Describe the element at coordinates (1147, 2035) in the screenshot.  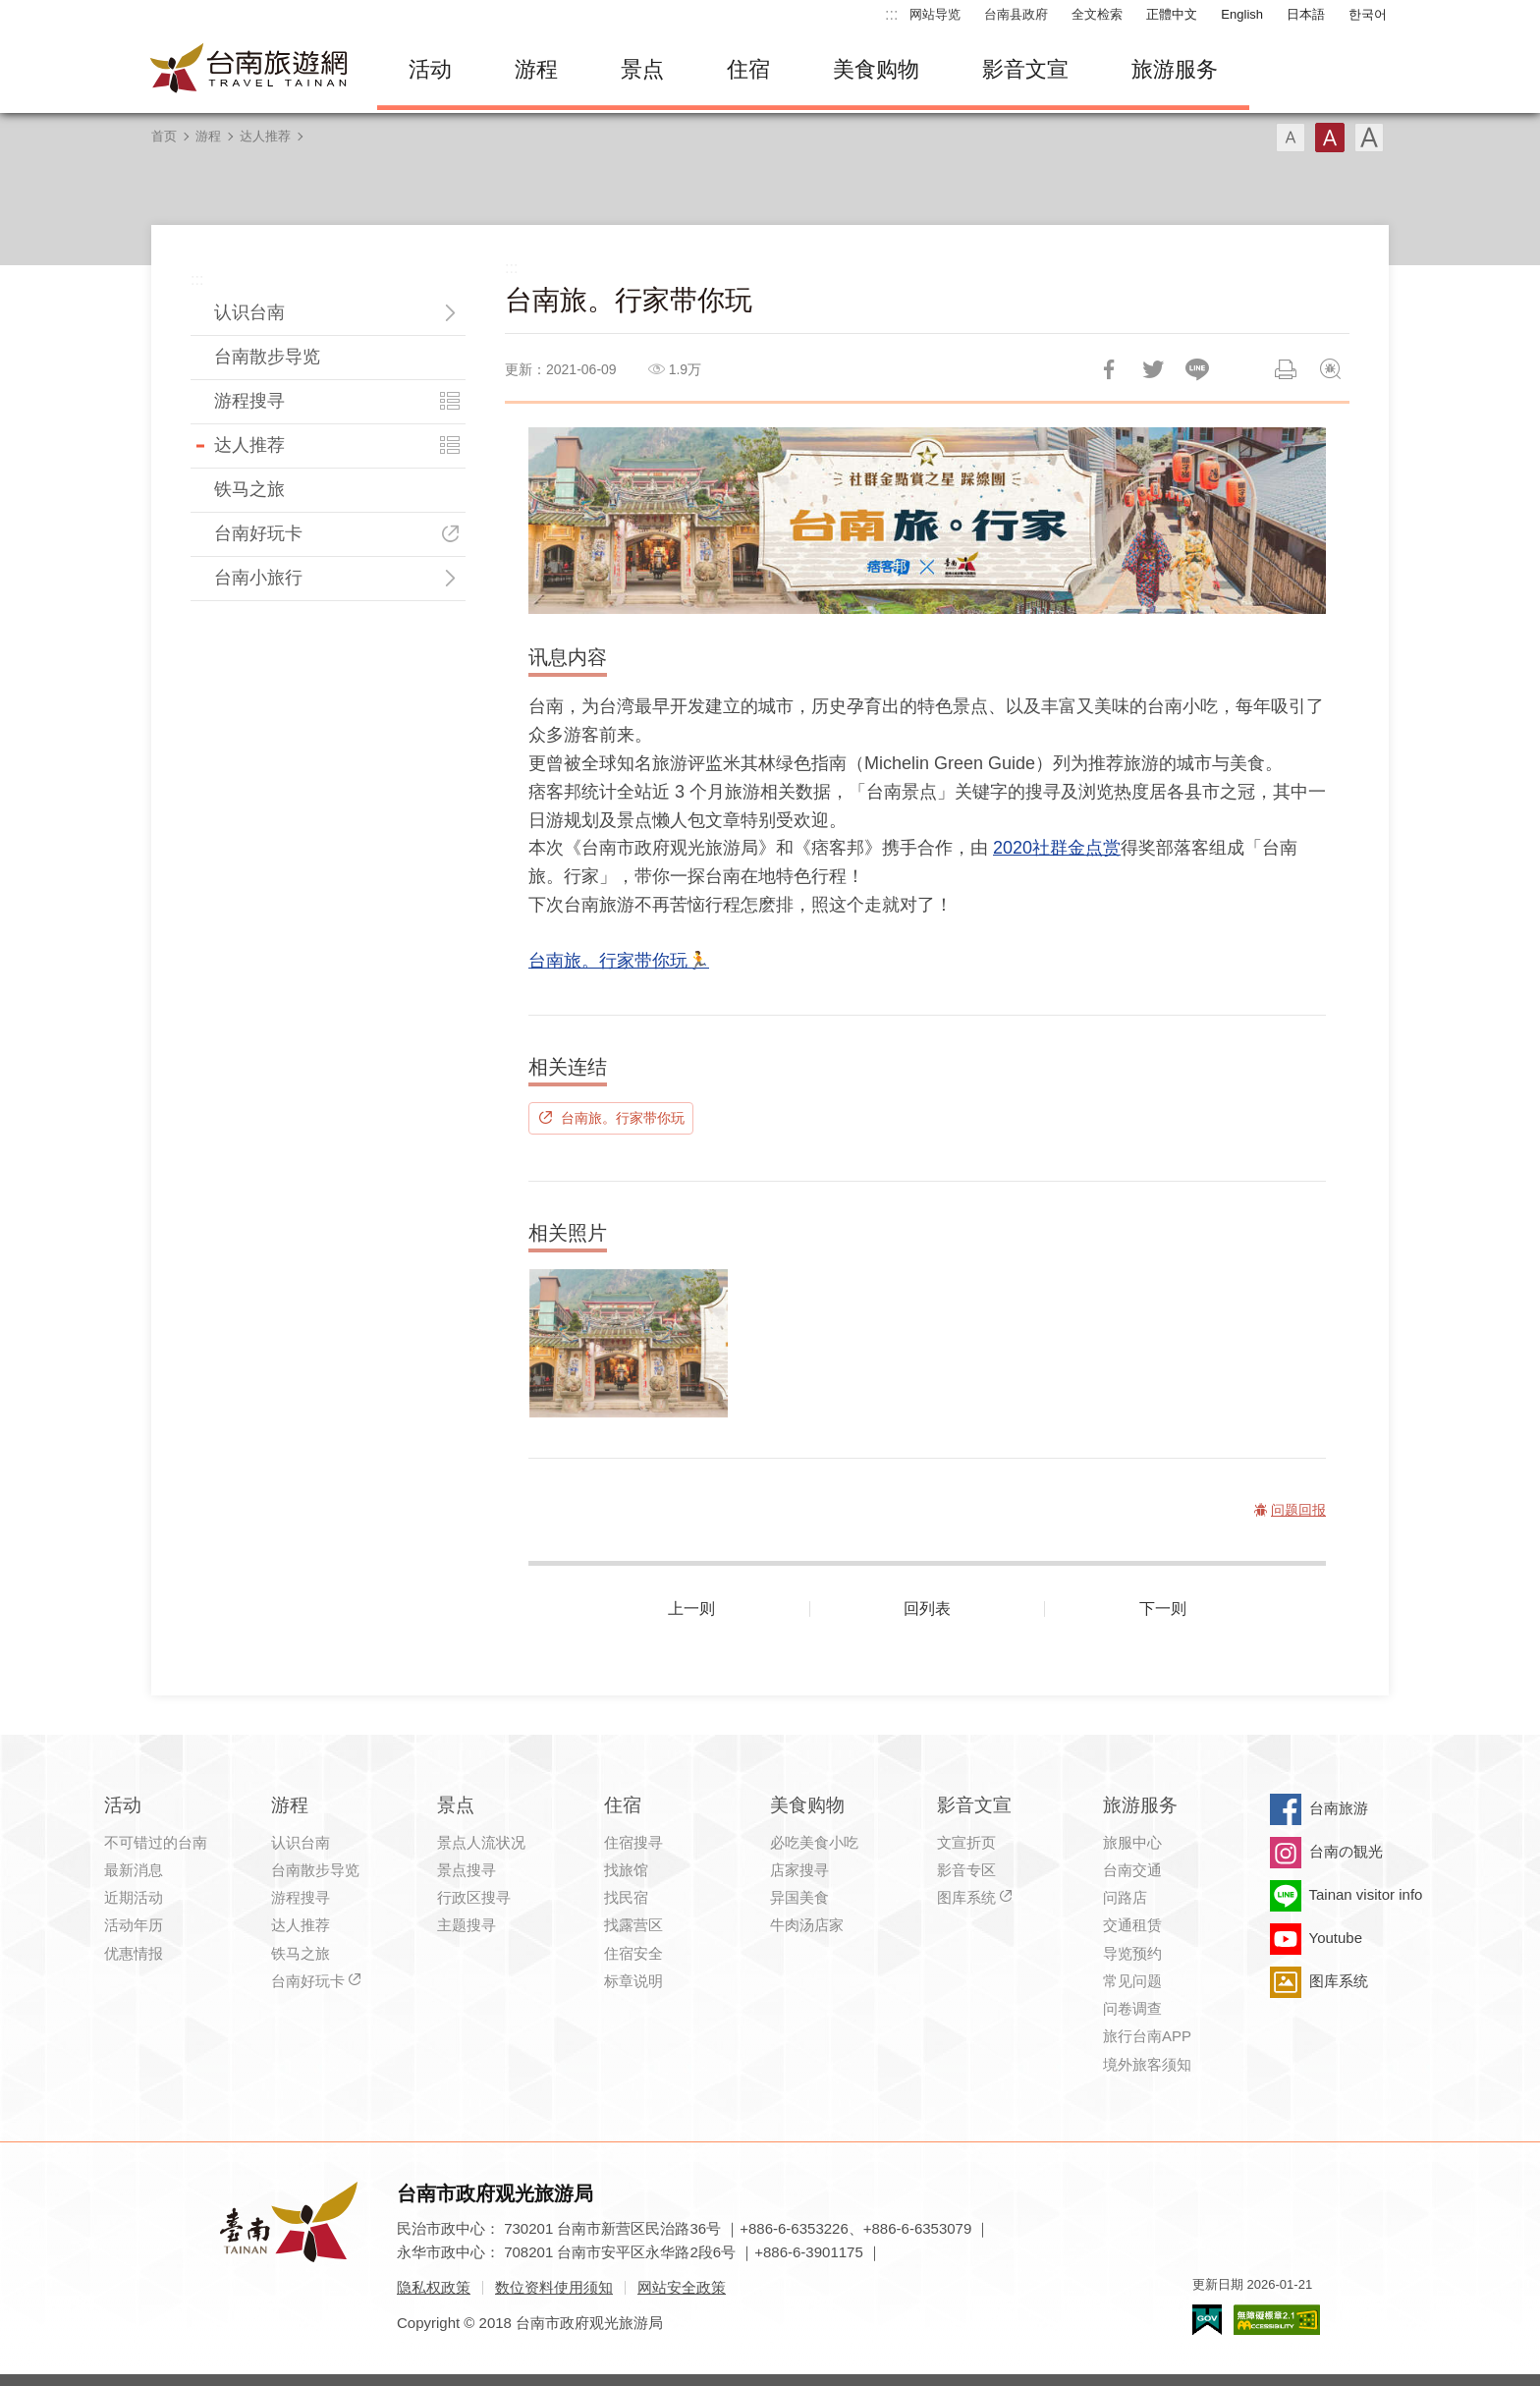
I see `旅行台南APP` at that location.